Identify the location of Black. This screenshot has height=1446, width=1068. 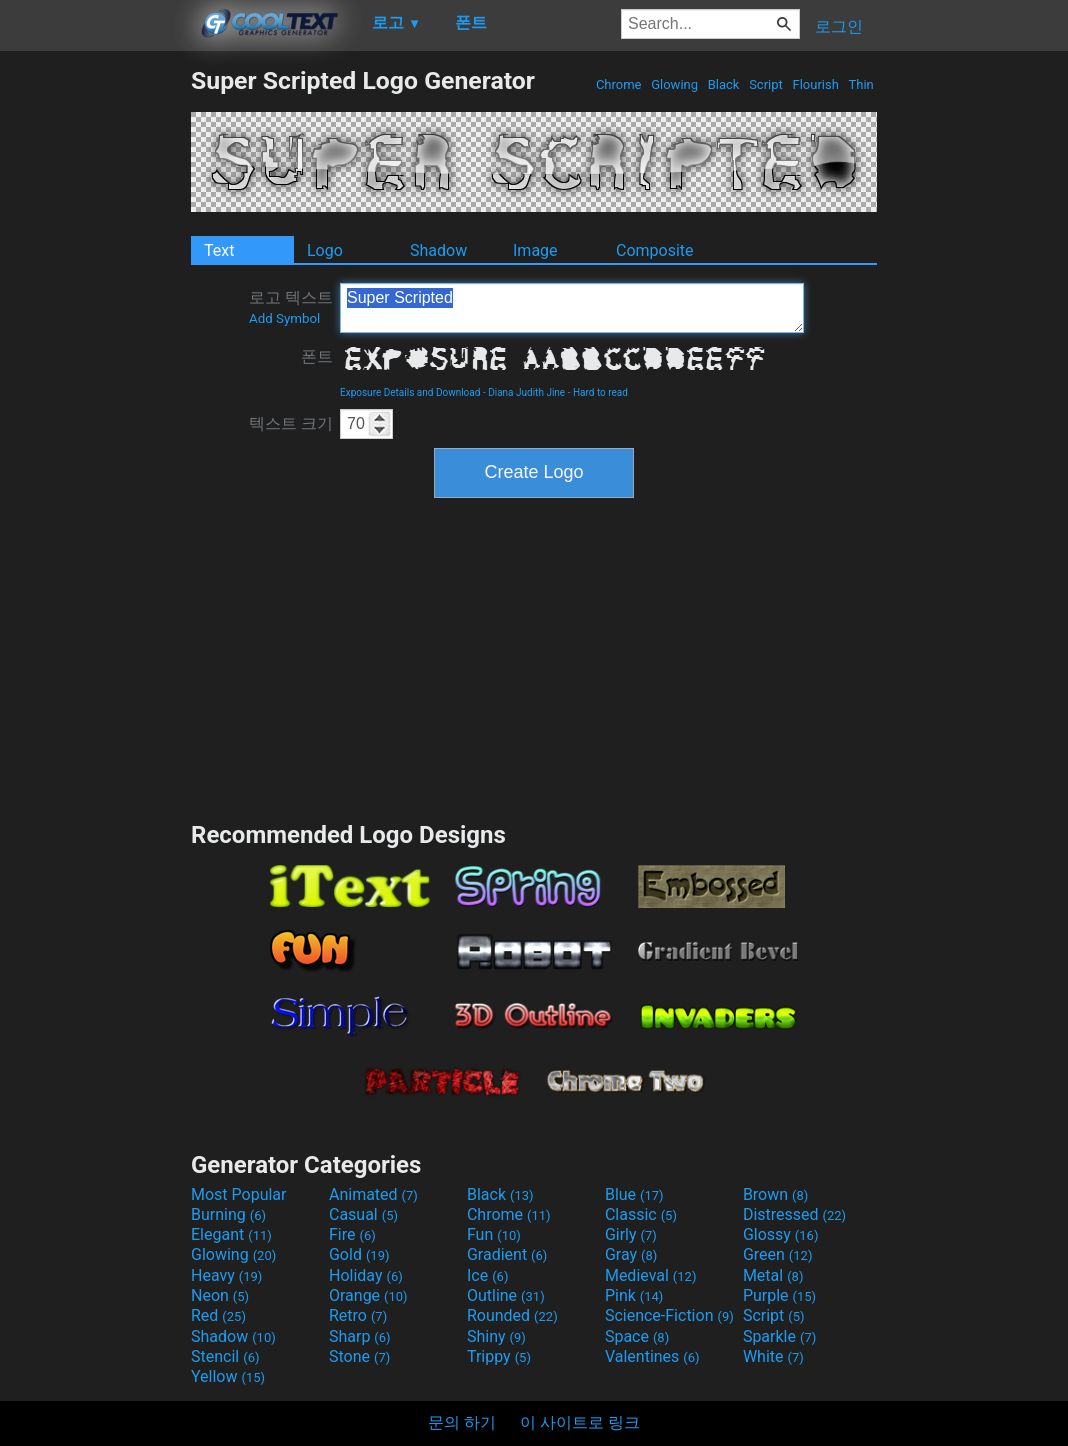
(723, 84).